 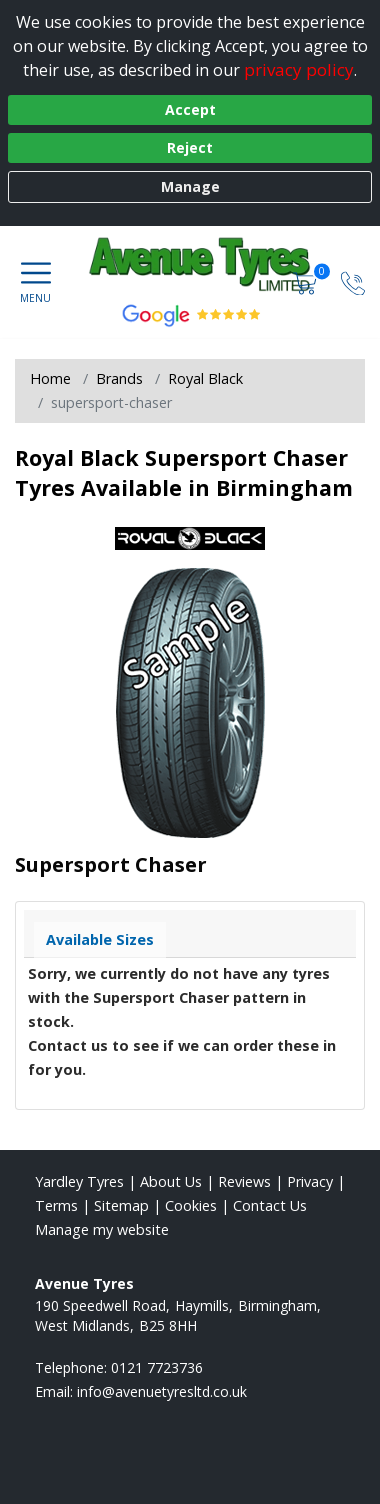 What do you see at coordinates (299, 69) in the screenshot?
I see `privacy policy` at bounding box center [299, 69].